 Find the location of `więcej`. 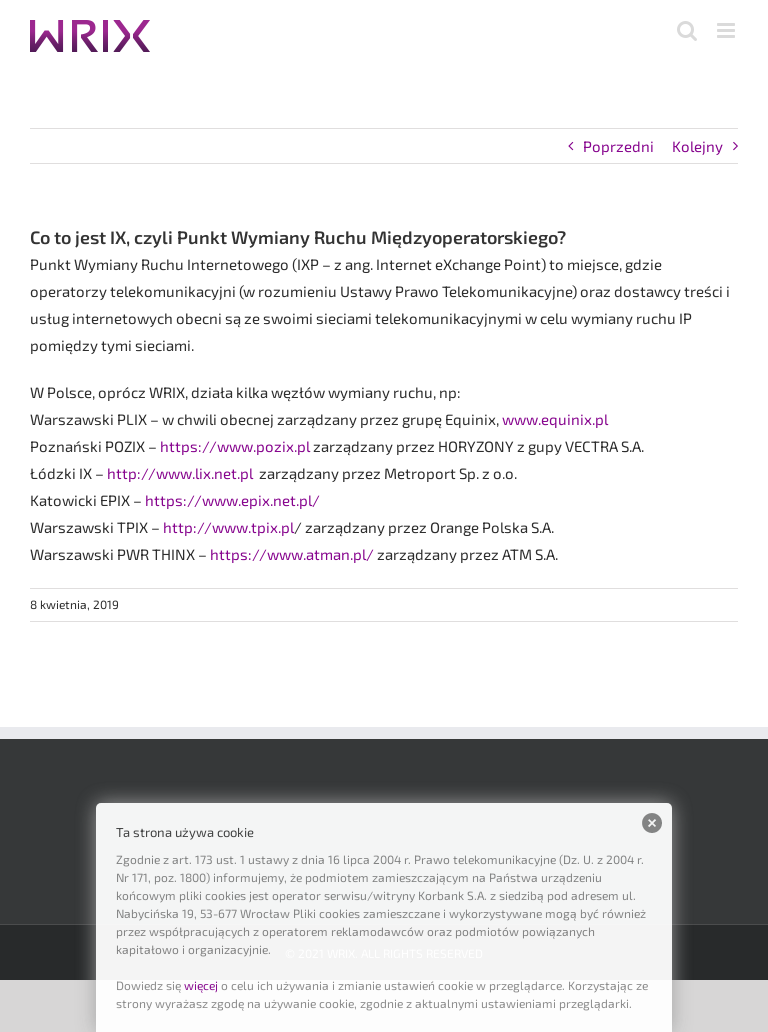

więcej is located at coordinates (201, 985).